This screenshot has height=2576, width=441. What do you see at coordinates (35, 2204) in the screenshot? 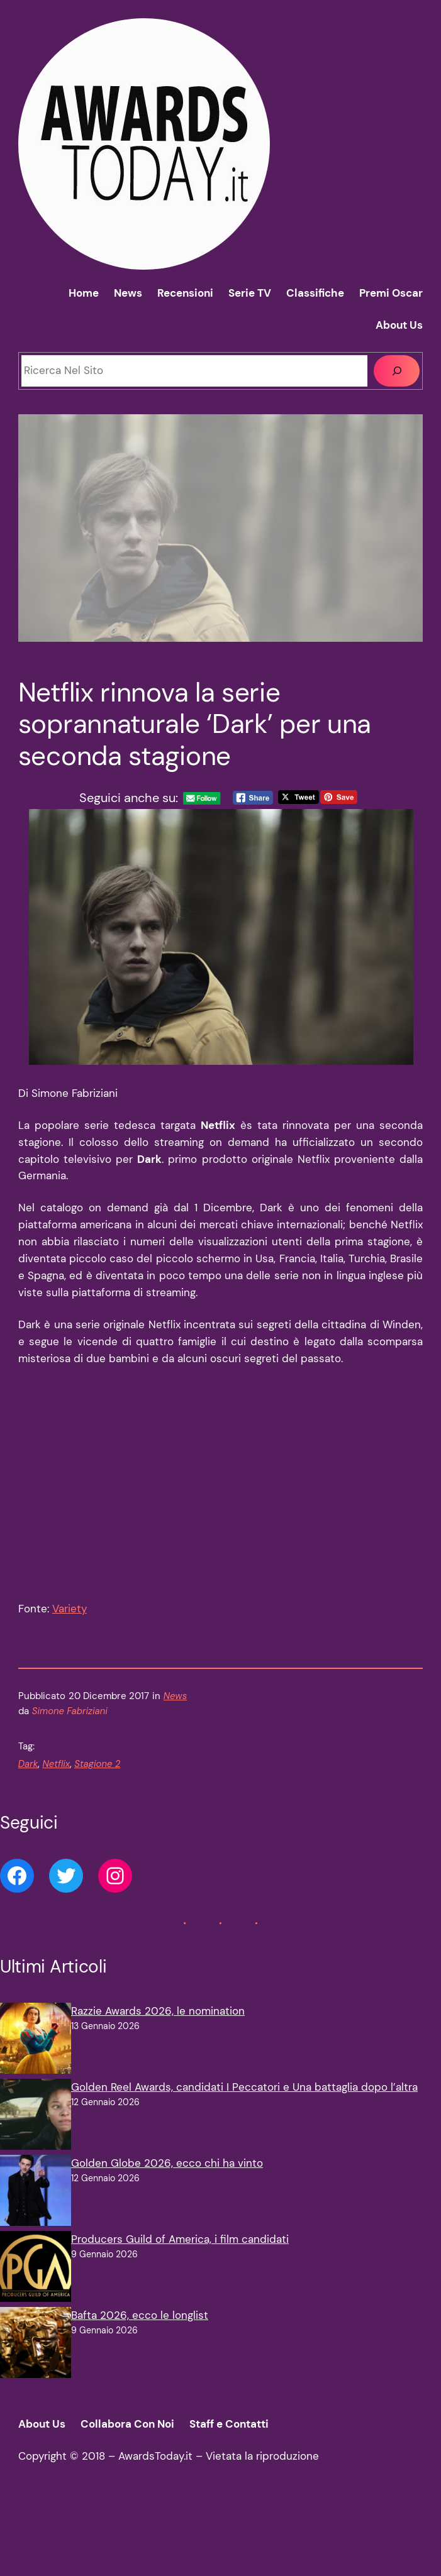
I see `[Golden Globe 2026, ecco chi ha vinto]` at bounding box center [35, 2204].